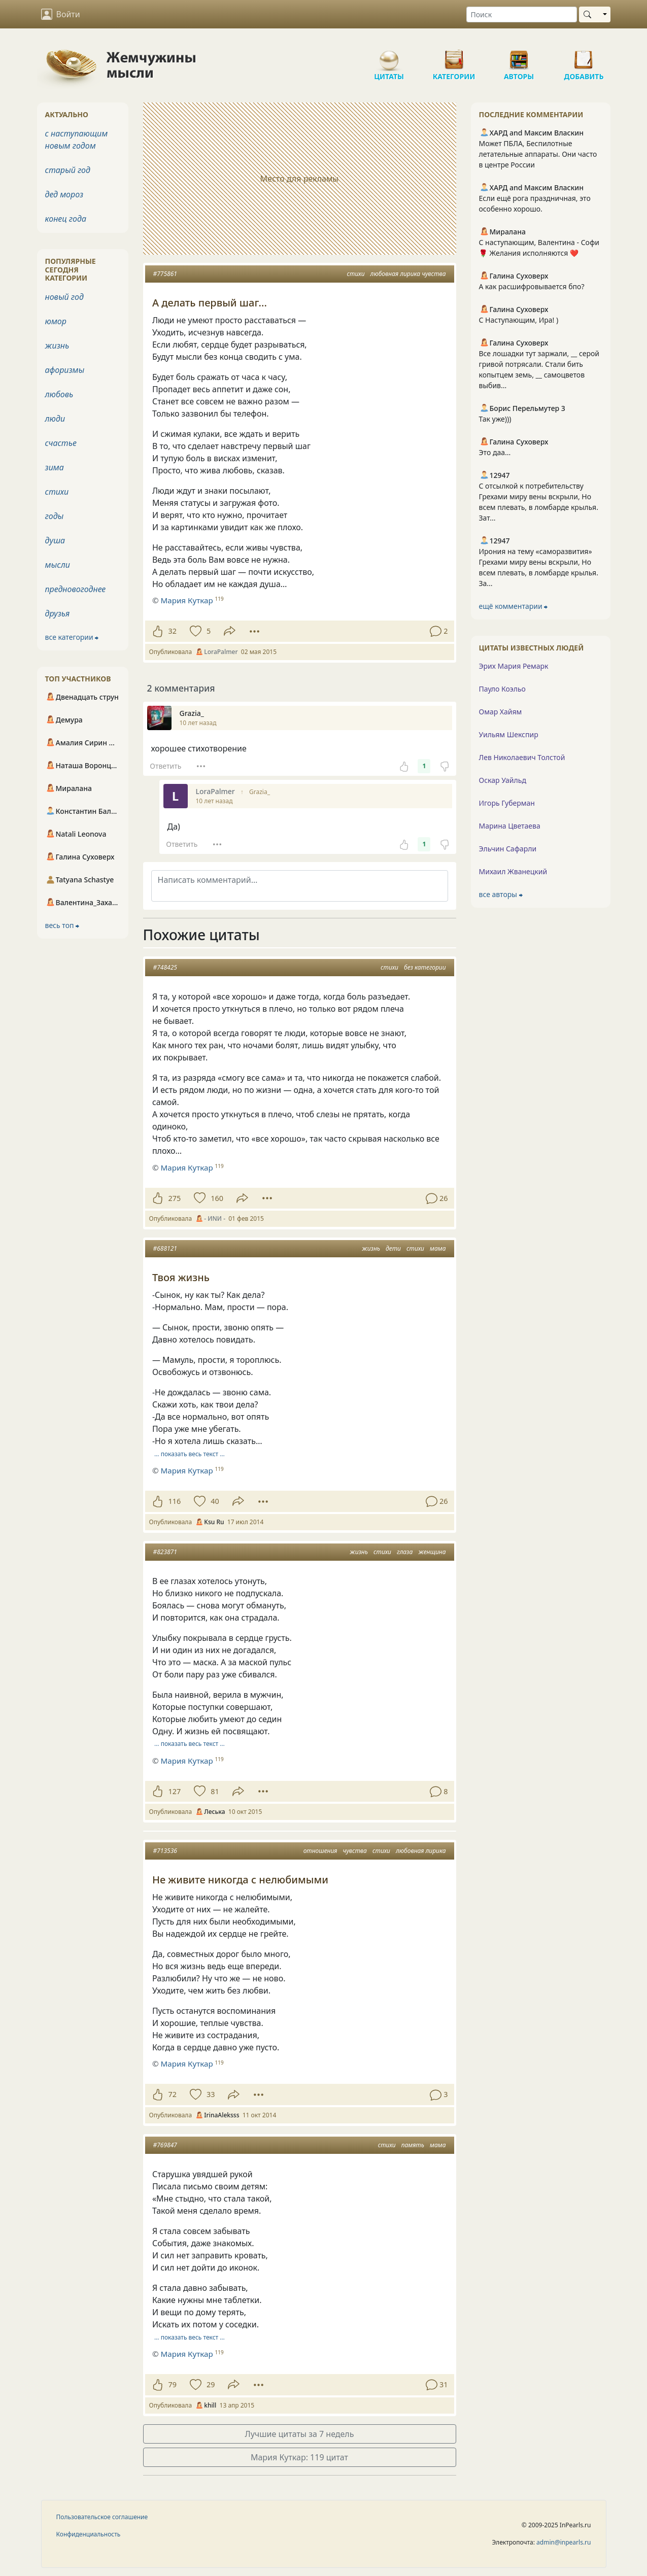 The image size is (647, 2576). Describe the element at coordinates (186, 1167) in the screenshot. I see `Мария Куткар` at that location.